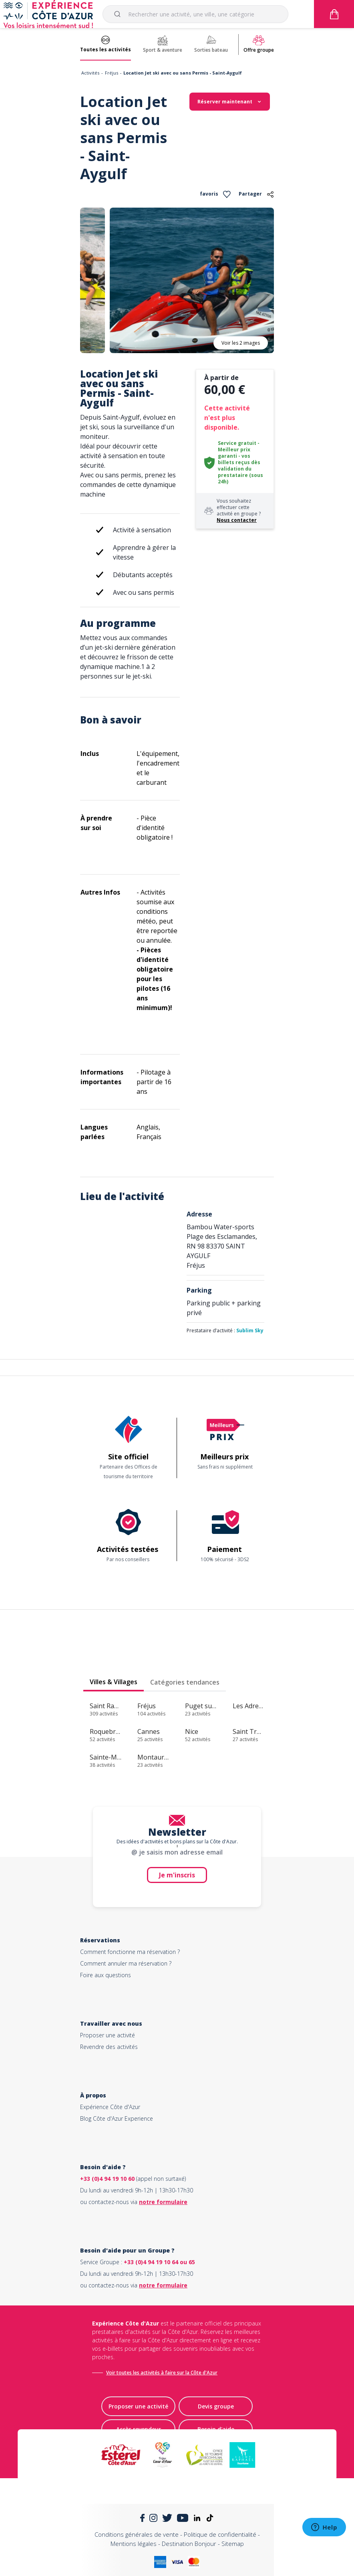 This screenshot has height=2576, width=354. Describe the element at coordinates (232, 2544) in the screenshot. I see `Sitemap` at that location.